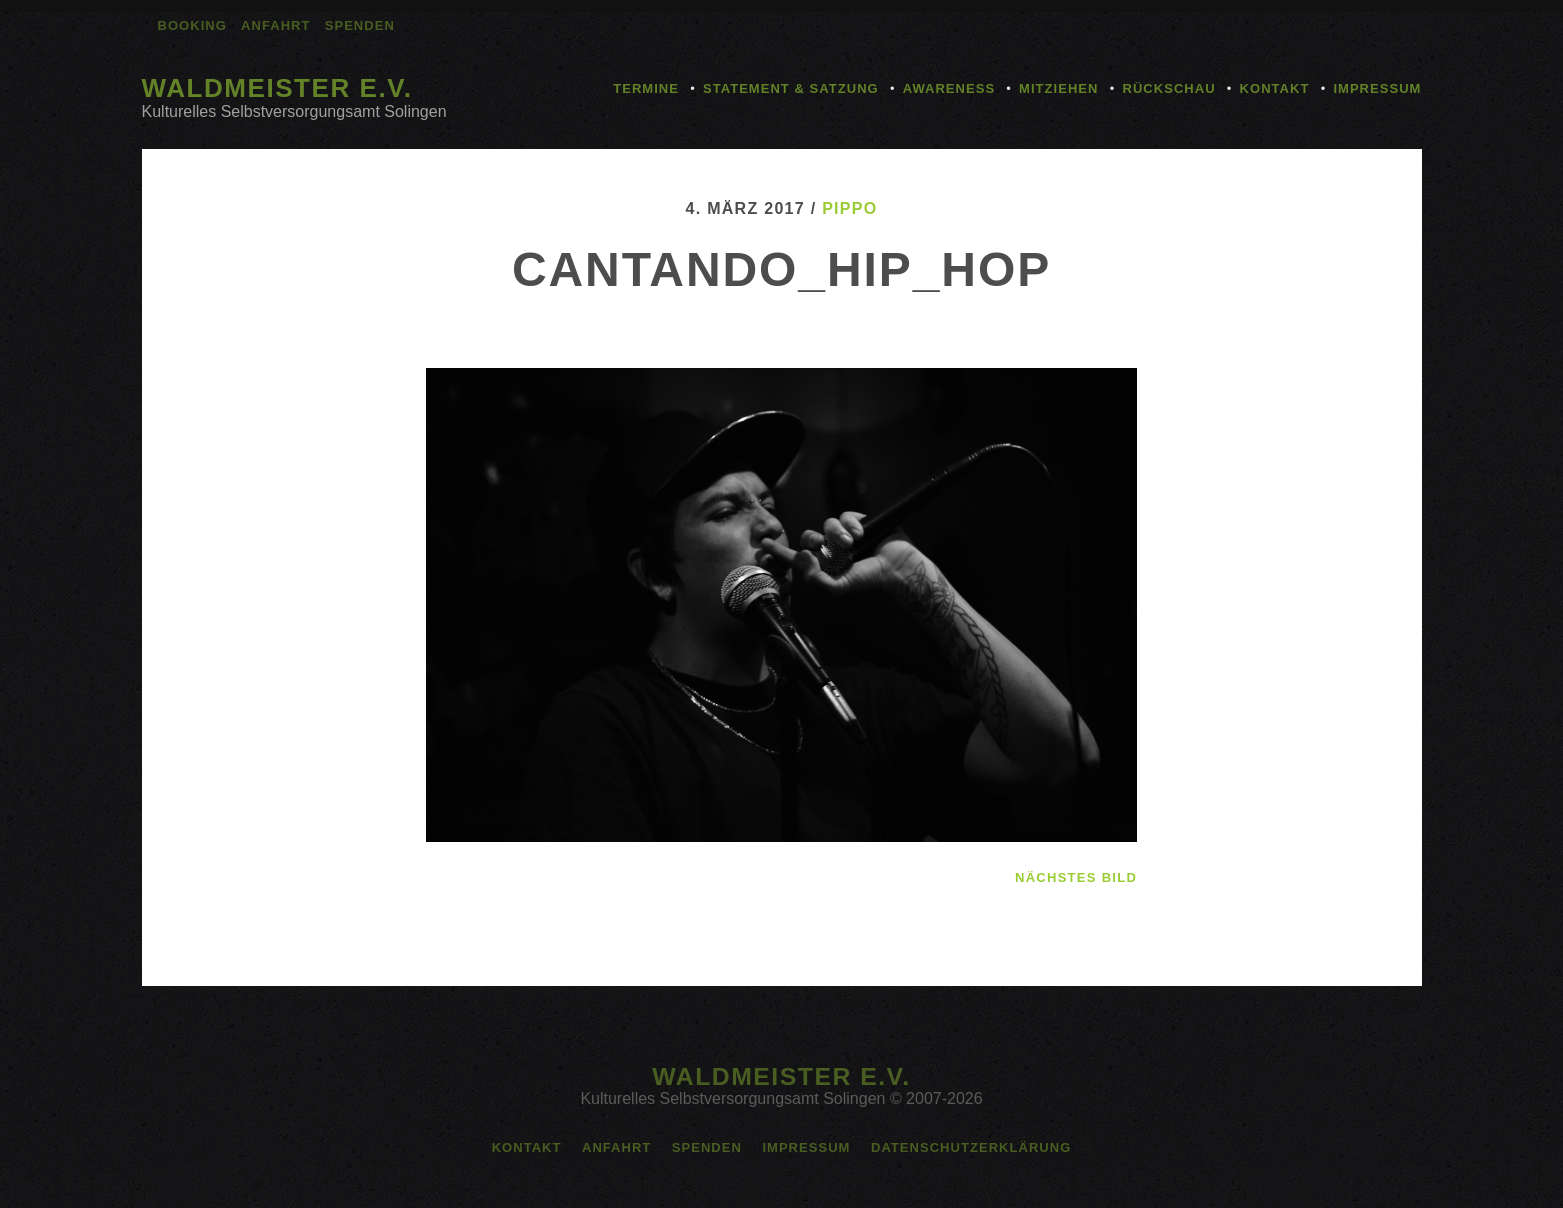 This screenshot has width=1563, height=1208. Describe the element at coordinates (791, 88) in the screenshot. I see `Statement & Satzung` at that location.